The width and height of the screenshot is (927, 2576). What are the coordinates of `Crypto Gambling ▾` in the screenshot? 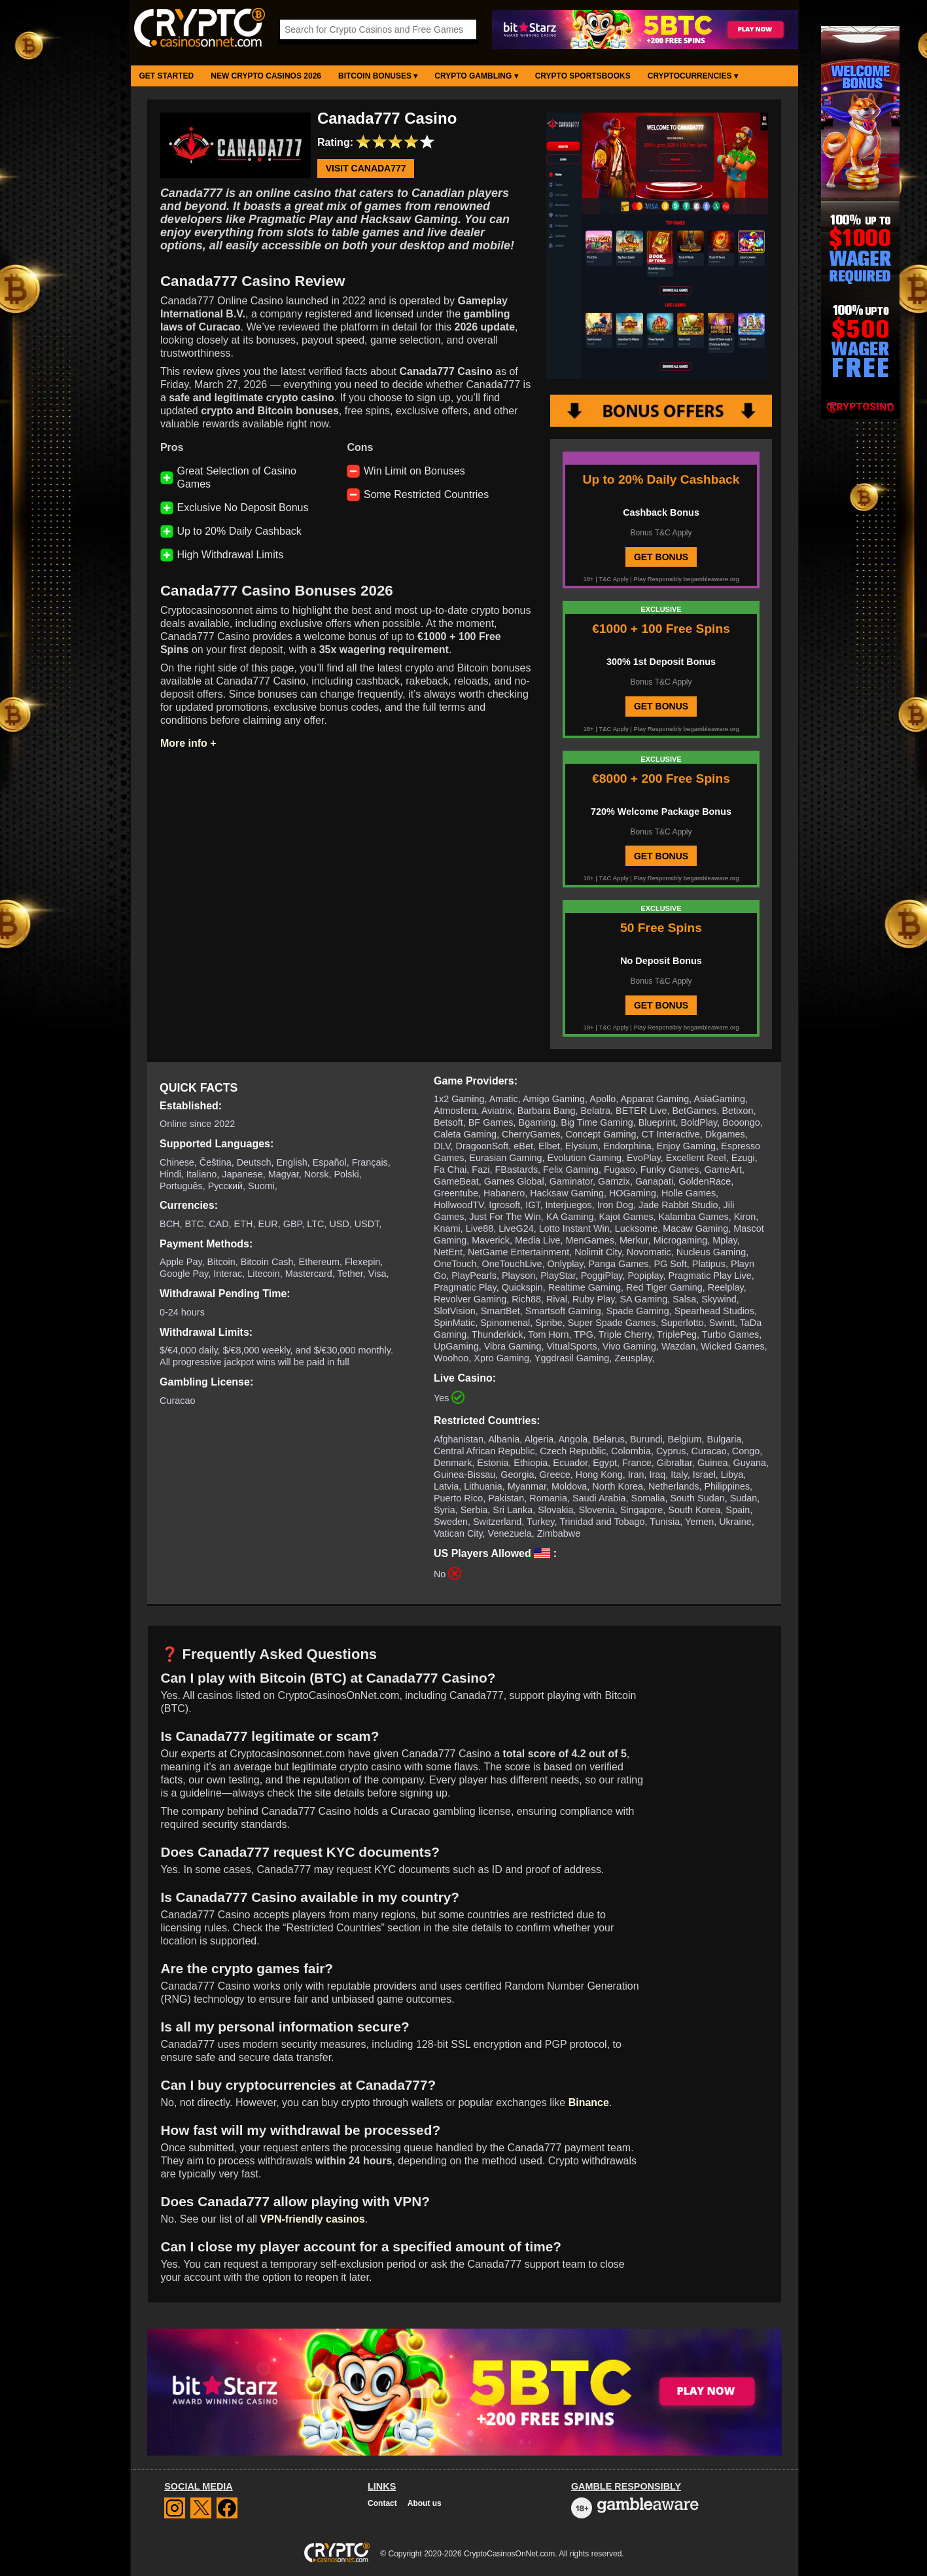 It's located at (475, 75).